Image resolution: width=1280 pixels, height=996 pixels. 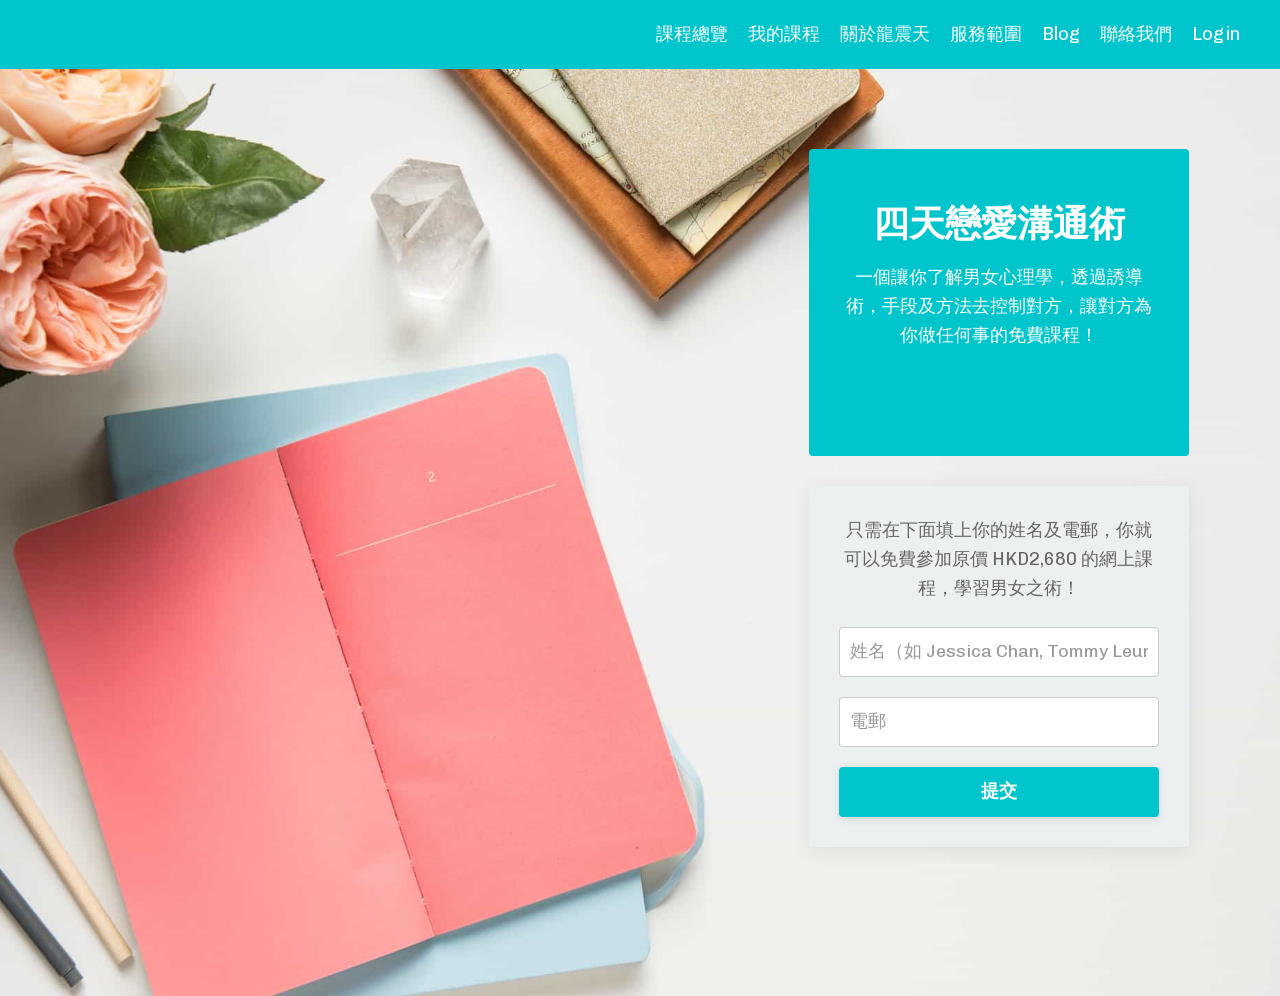 I want to click on 課程總覽, so click(x=692, y=34).